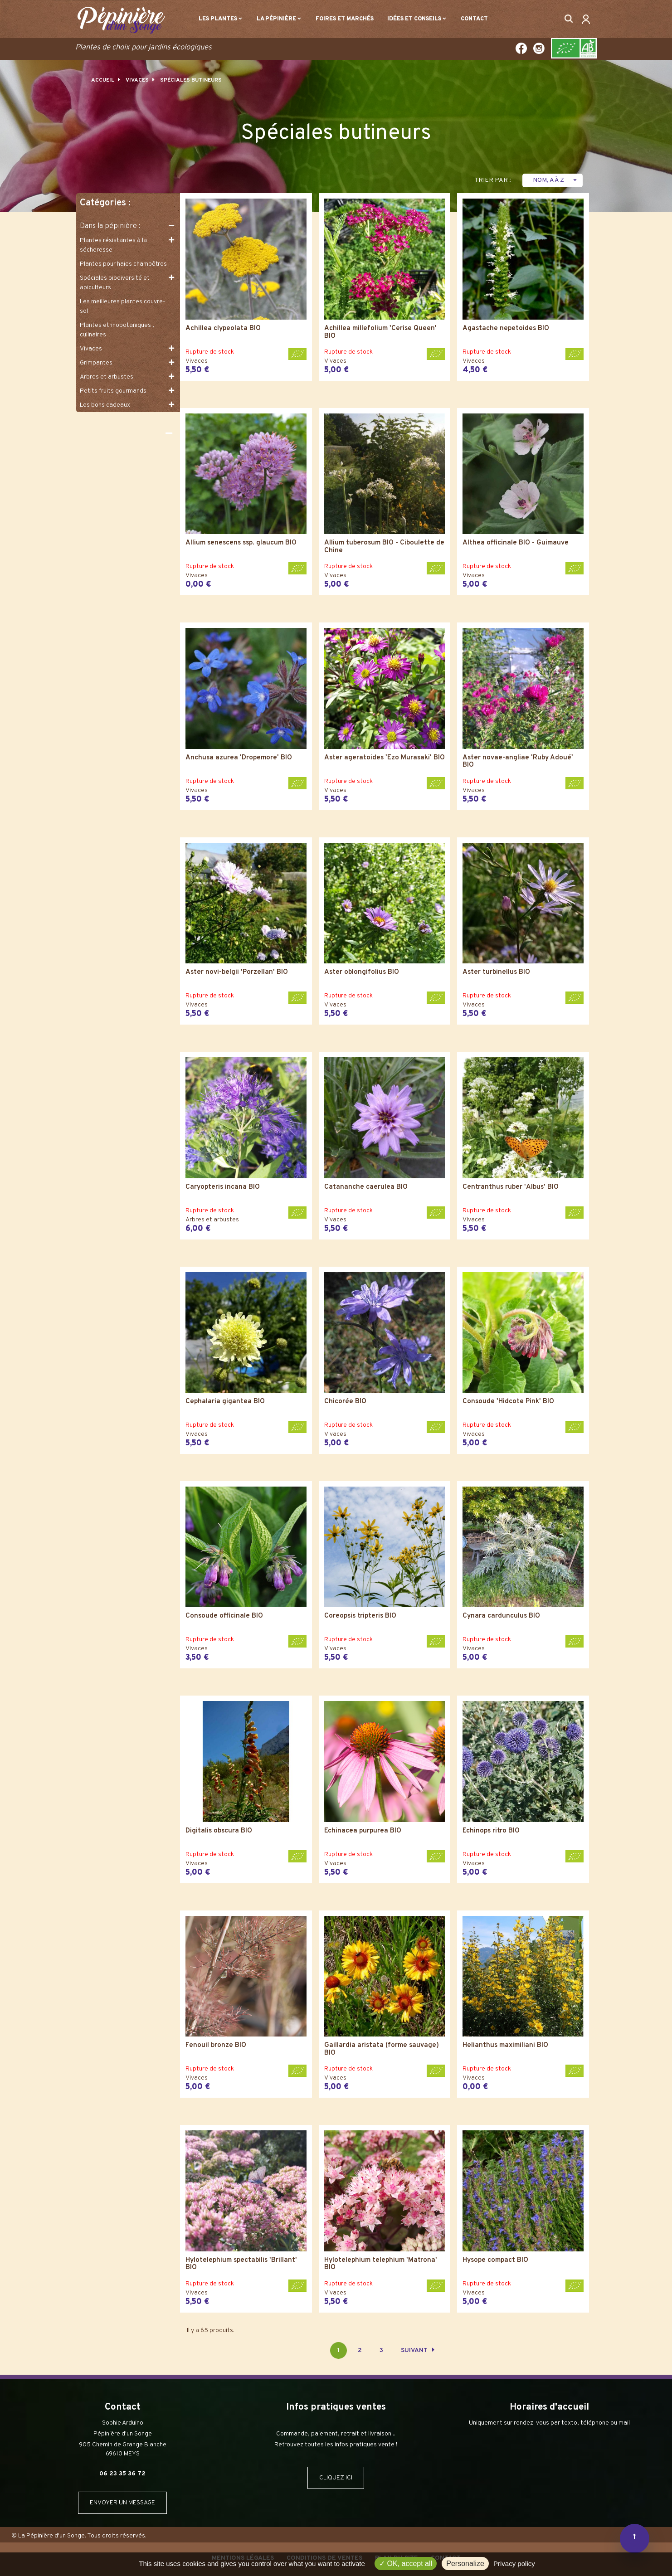  I want to click on Caryopteris incana BIO, so click(222, 1187).